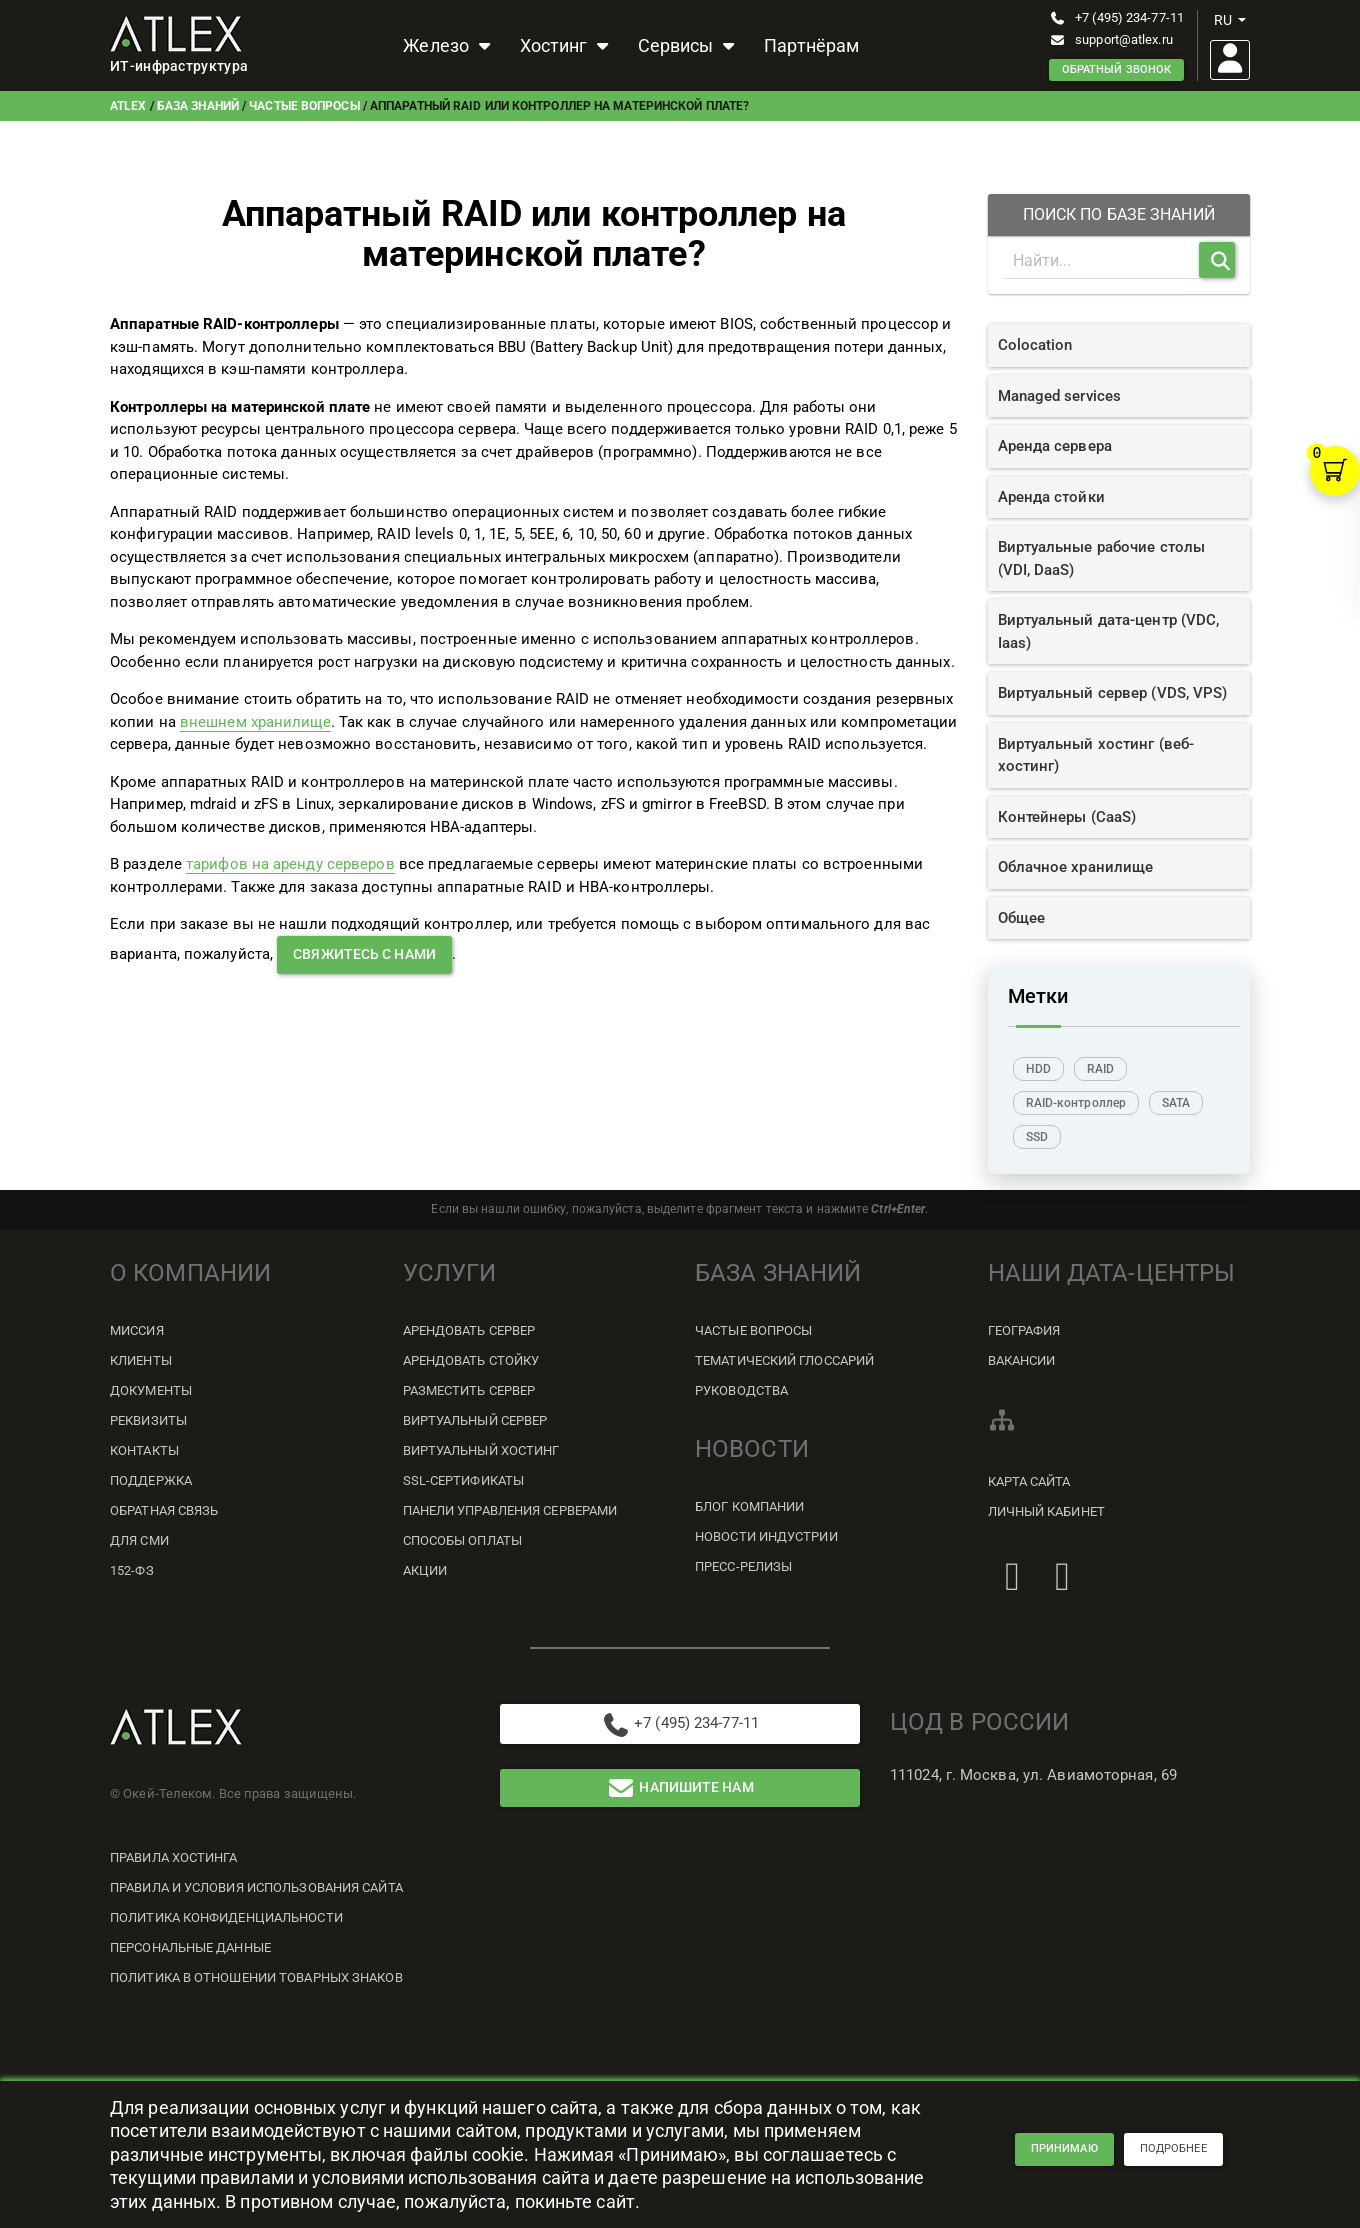 Image resolution: width=1360 pixels, height=2228 pixels. I want to click on 152-ФЗ, so click(132, 1570).